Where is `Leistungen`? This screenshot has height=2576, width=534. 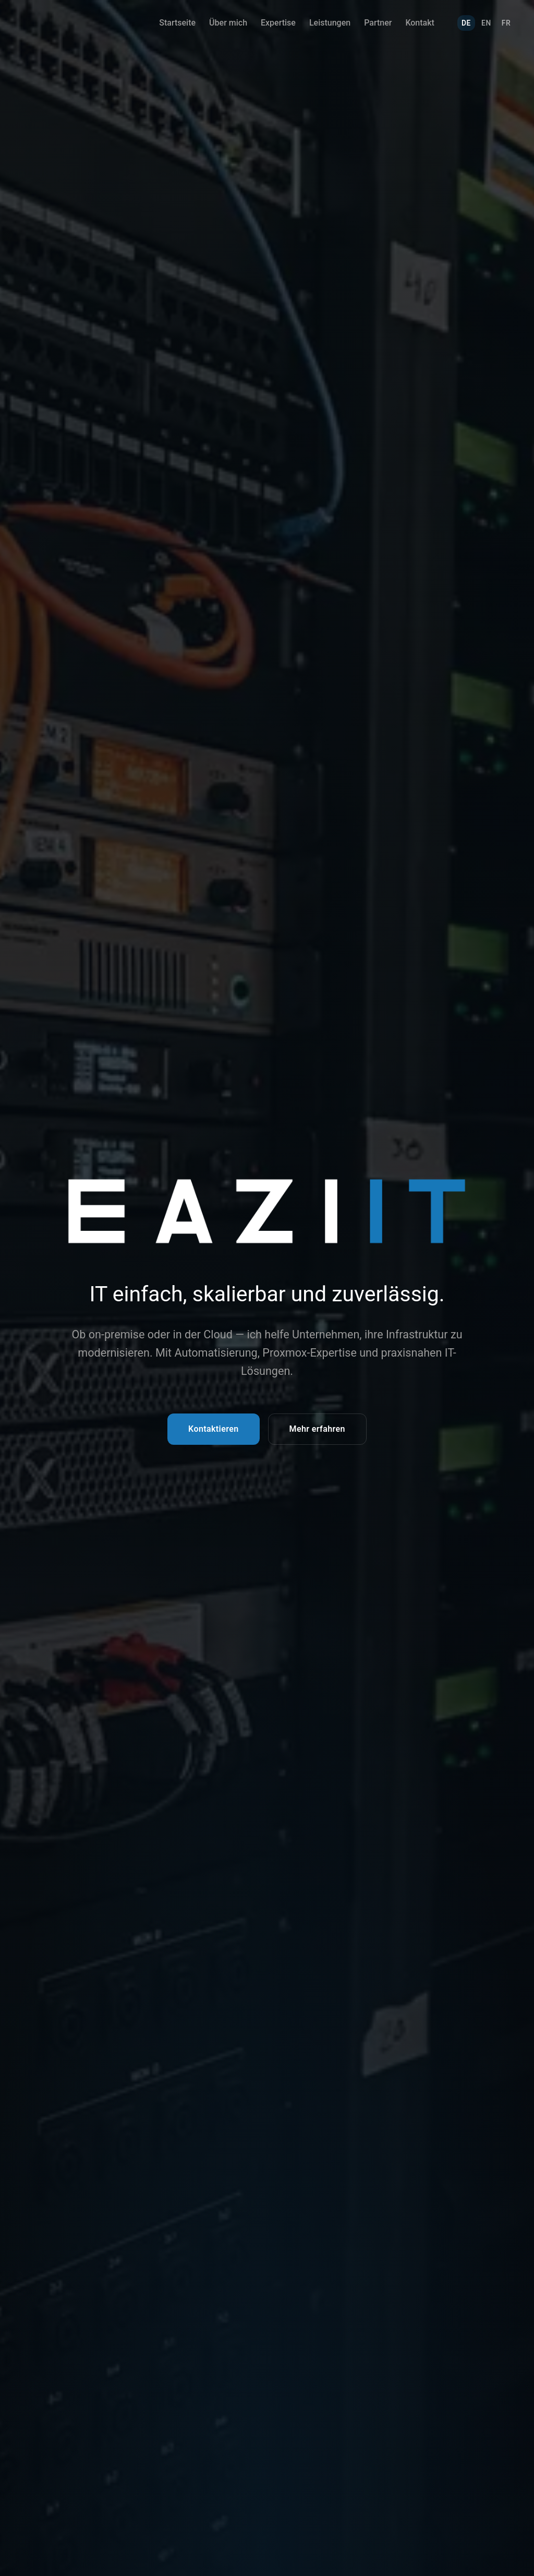 Leistungen is located at coordinates (329, 23).